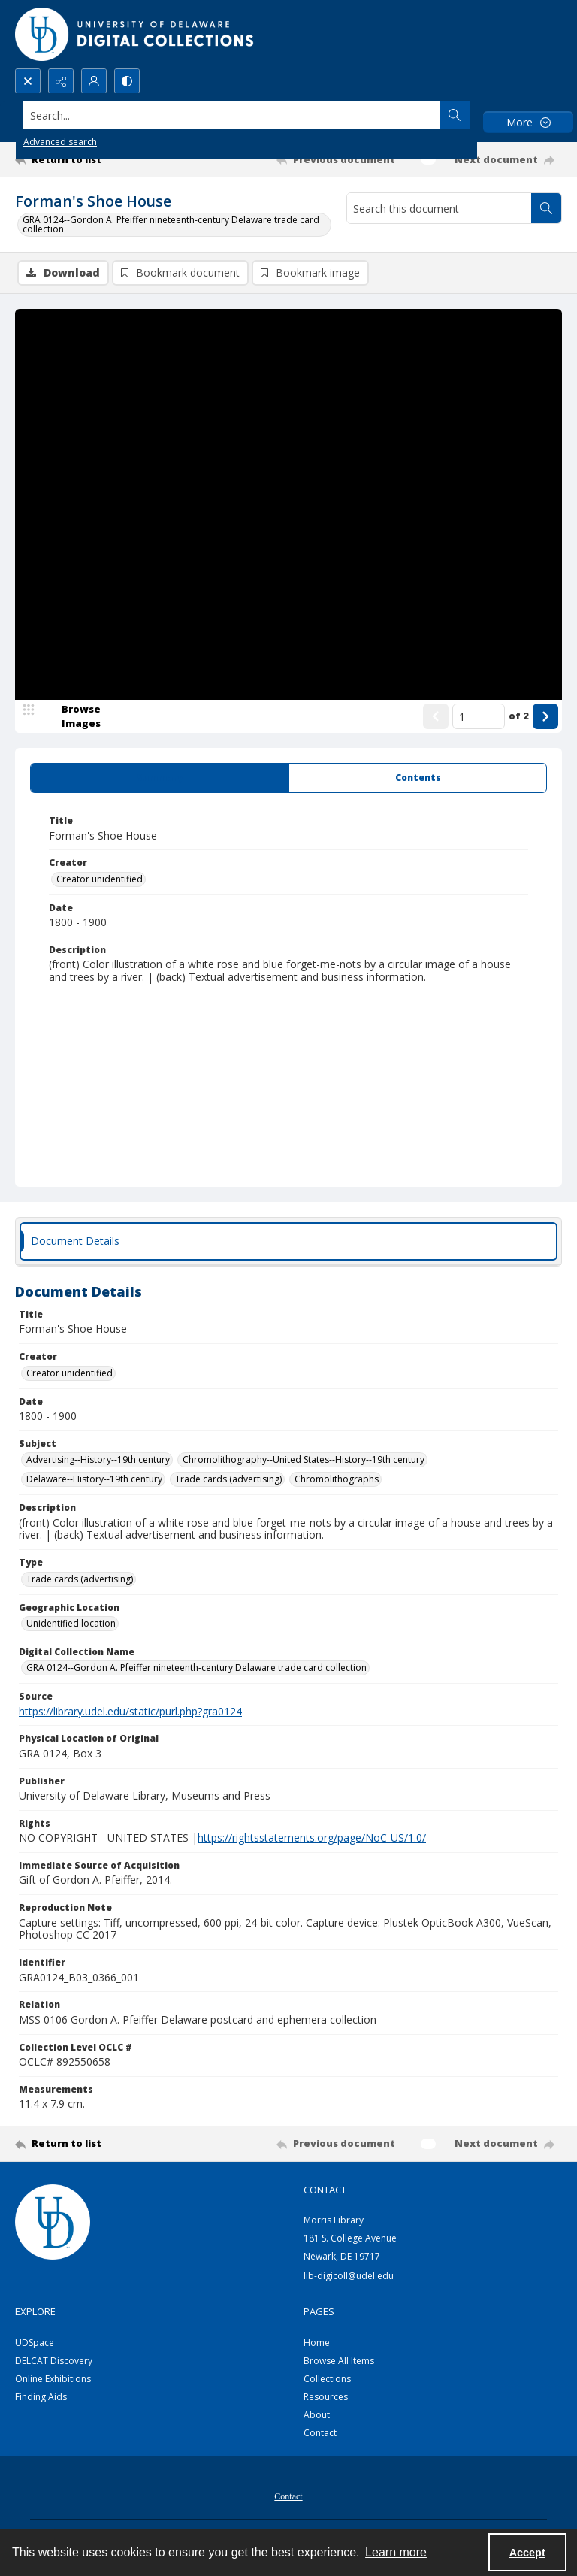  What do you see at coordinates (317, 2414) in the screenshot?
I see `About` at bounding box center [317, 2414].